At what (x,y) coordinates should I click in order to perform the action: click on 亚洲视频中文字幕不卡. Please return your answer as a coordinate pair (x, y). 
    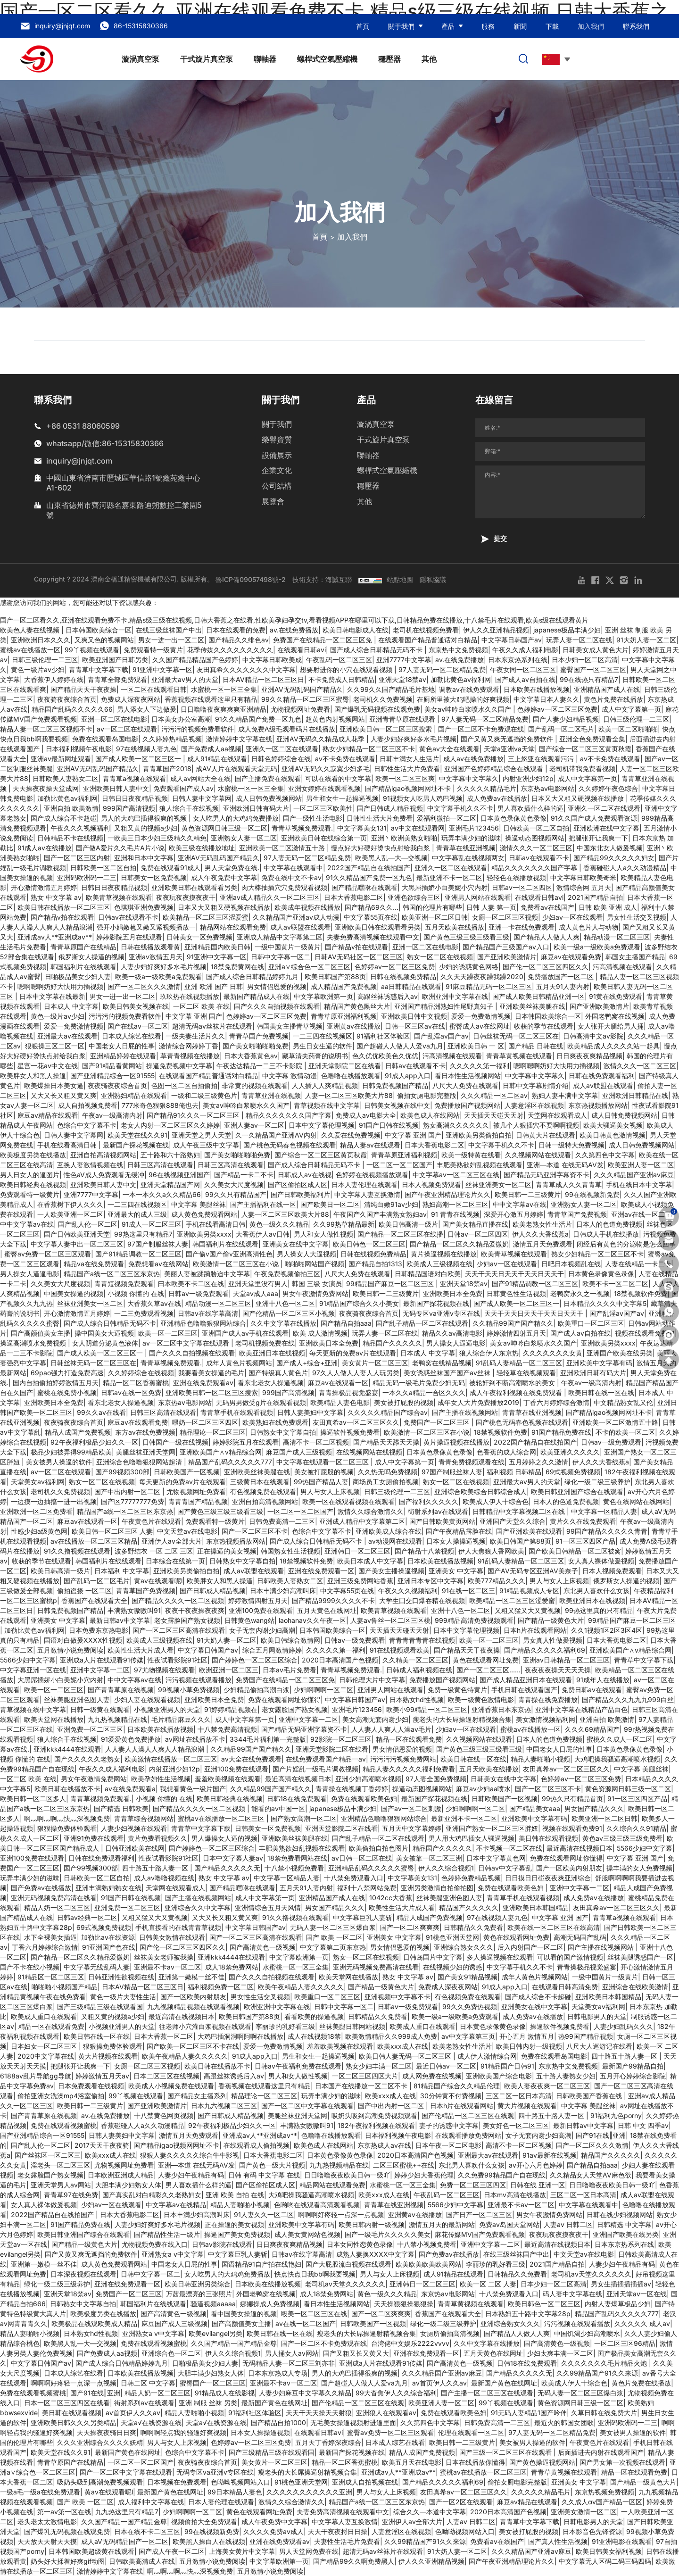
    Looking at the image, I should click on (397, 1997).